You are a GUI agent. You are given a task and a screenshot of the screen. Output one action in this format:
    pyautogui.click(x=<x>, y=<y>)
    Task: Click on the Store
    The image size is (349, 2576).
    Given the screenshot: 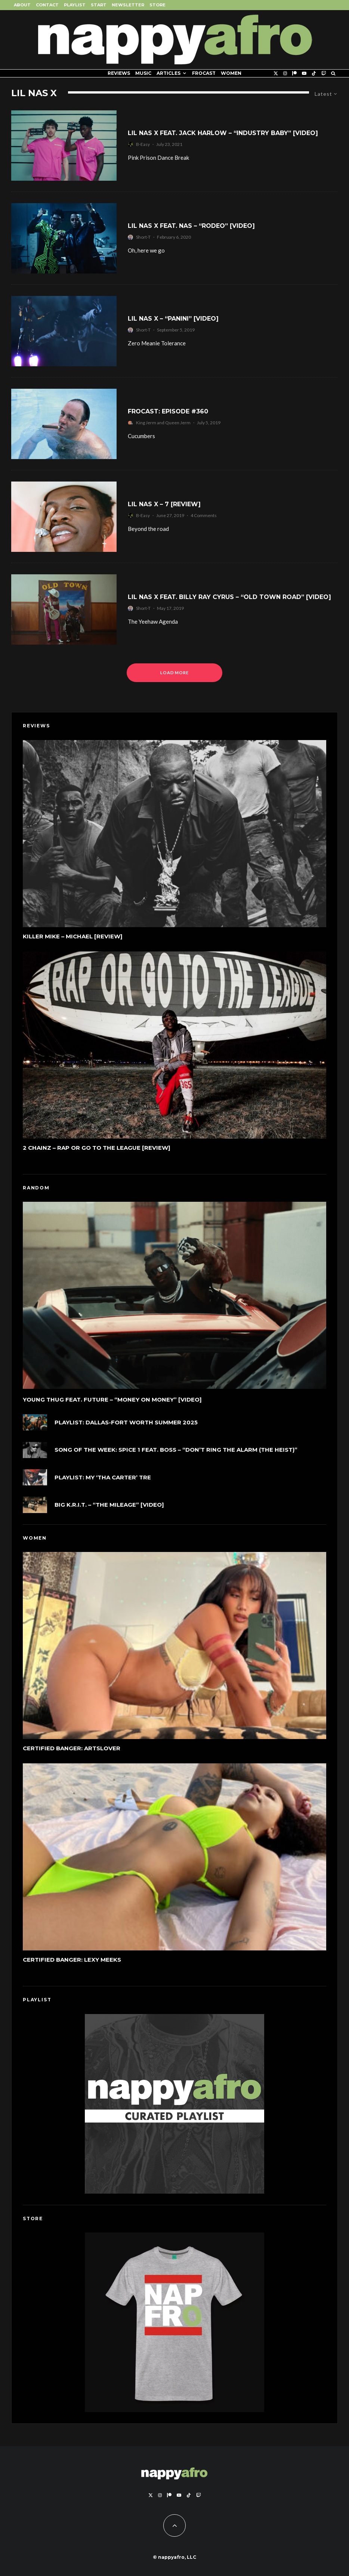 What is the action you would take?
    pyautogui.click(x=157, y=4)
    